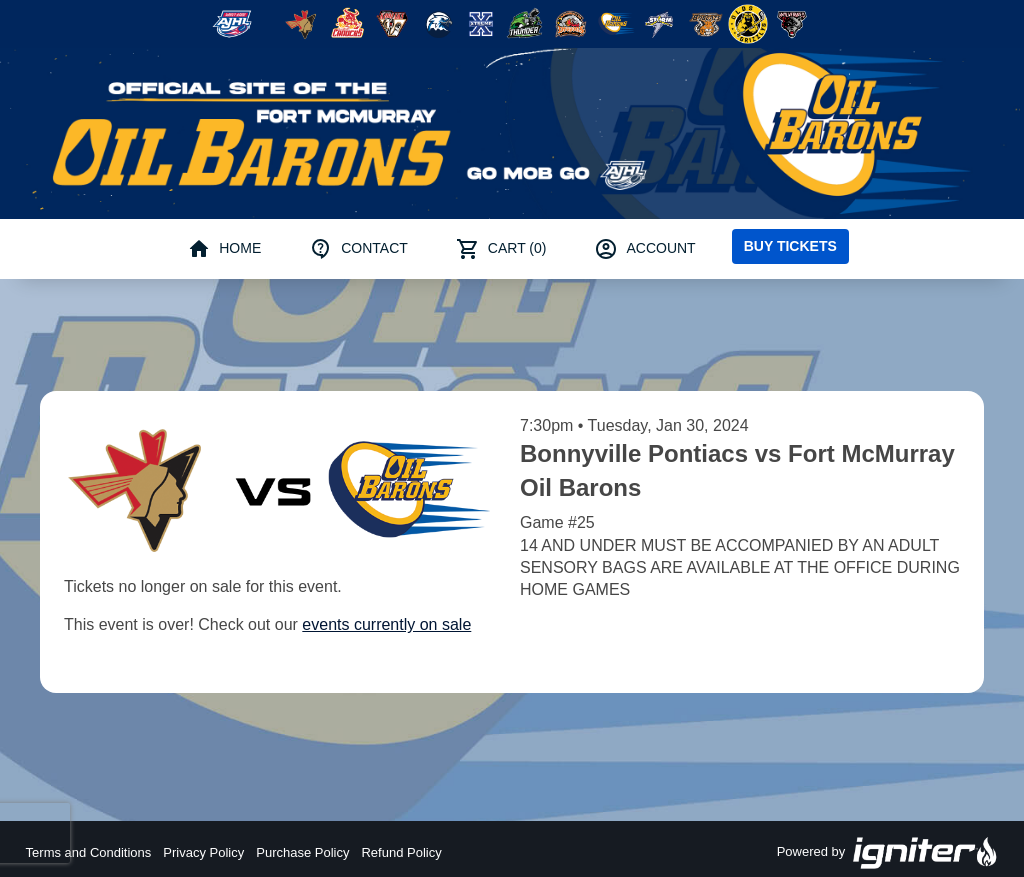 This screenshot has height=877, width=1024. What do you see at coordinates (386, 624) in the screenshot?
I see `events currently on sale` at bounding box center [386, 624].